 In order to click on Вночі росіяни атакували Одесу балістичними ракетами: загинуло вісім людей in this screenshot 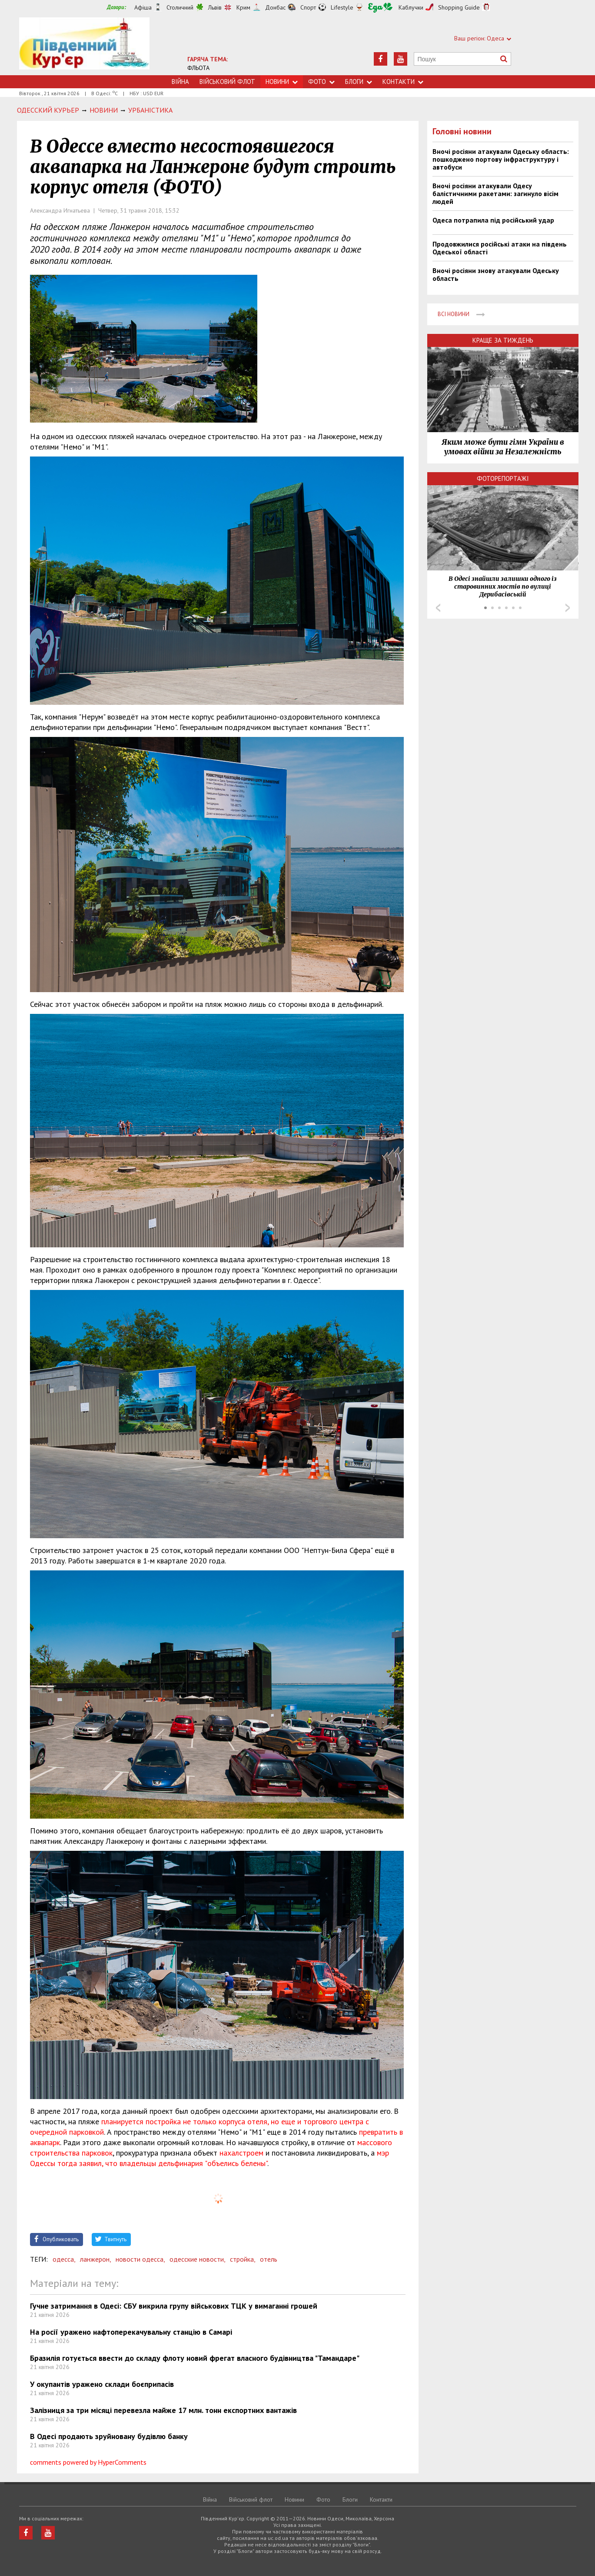, I will do `click(495, 193)`.